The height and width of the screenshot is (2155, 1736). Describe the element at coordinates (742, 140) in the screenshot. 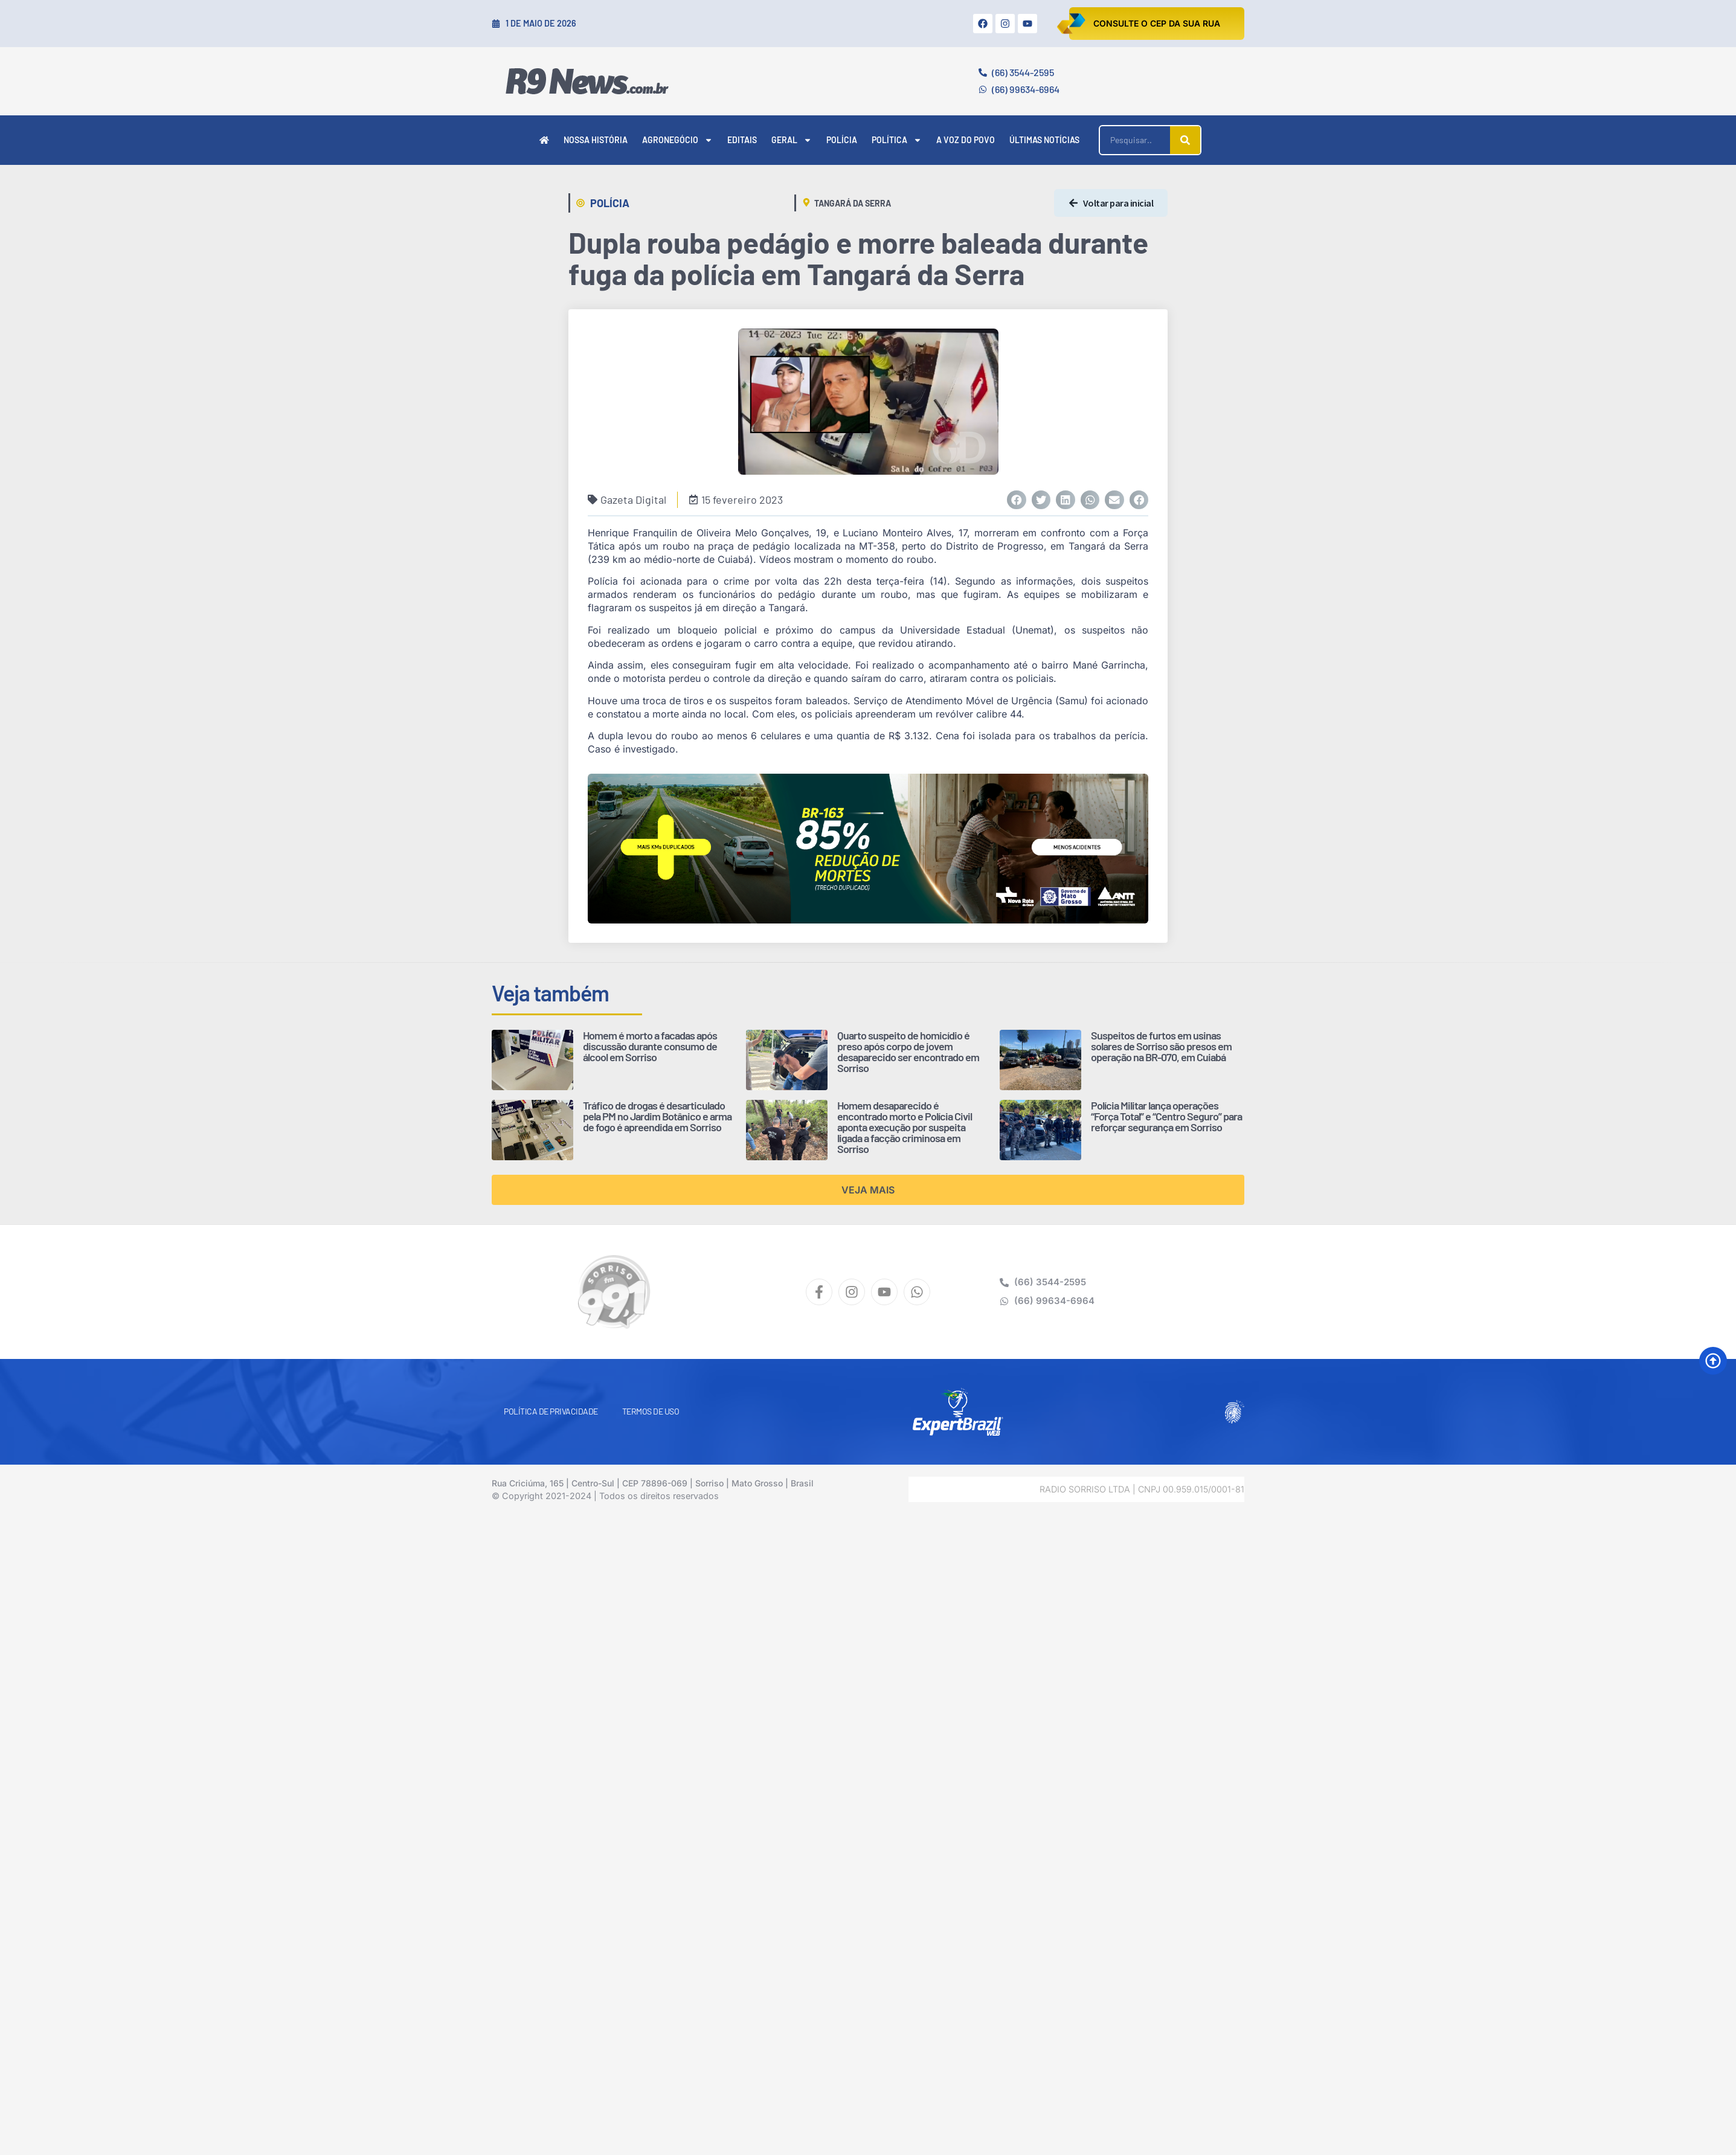

I see `Editais` at that location.